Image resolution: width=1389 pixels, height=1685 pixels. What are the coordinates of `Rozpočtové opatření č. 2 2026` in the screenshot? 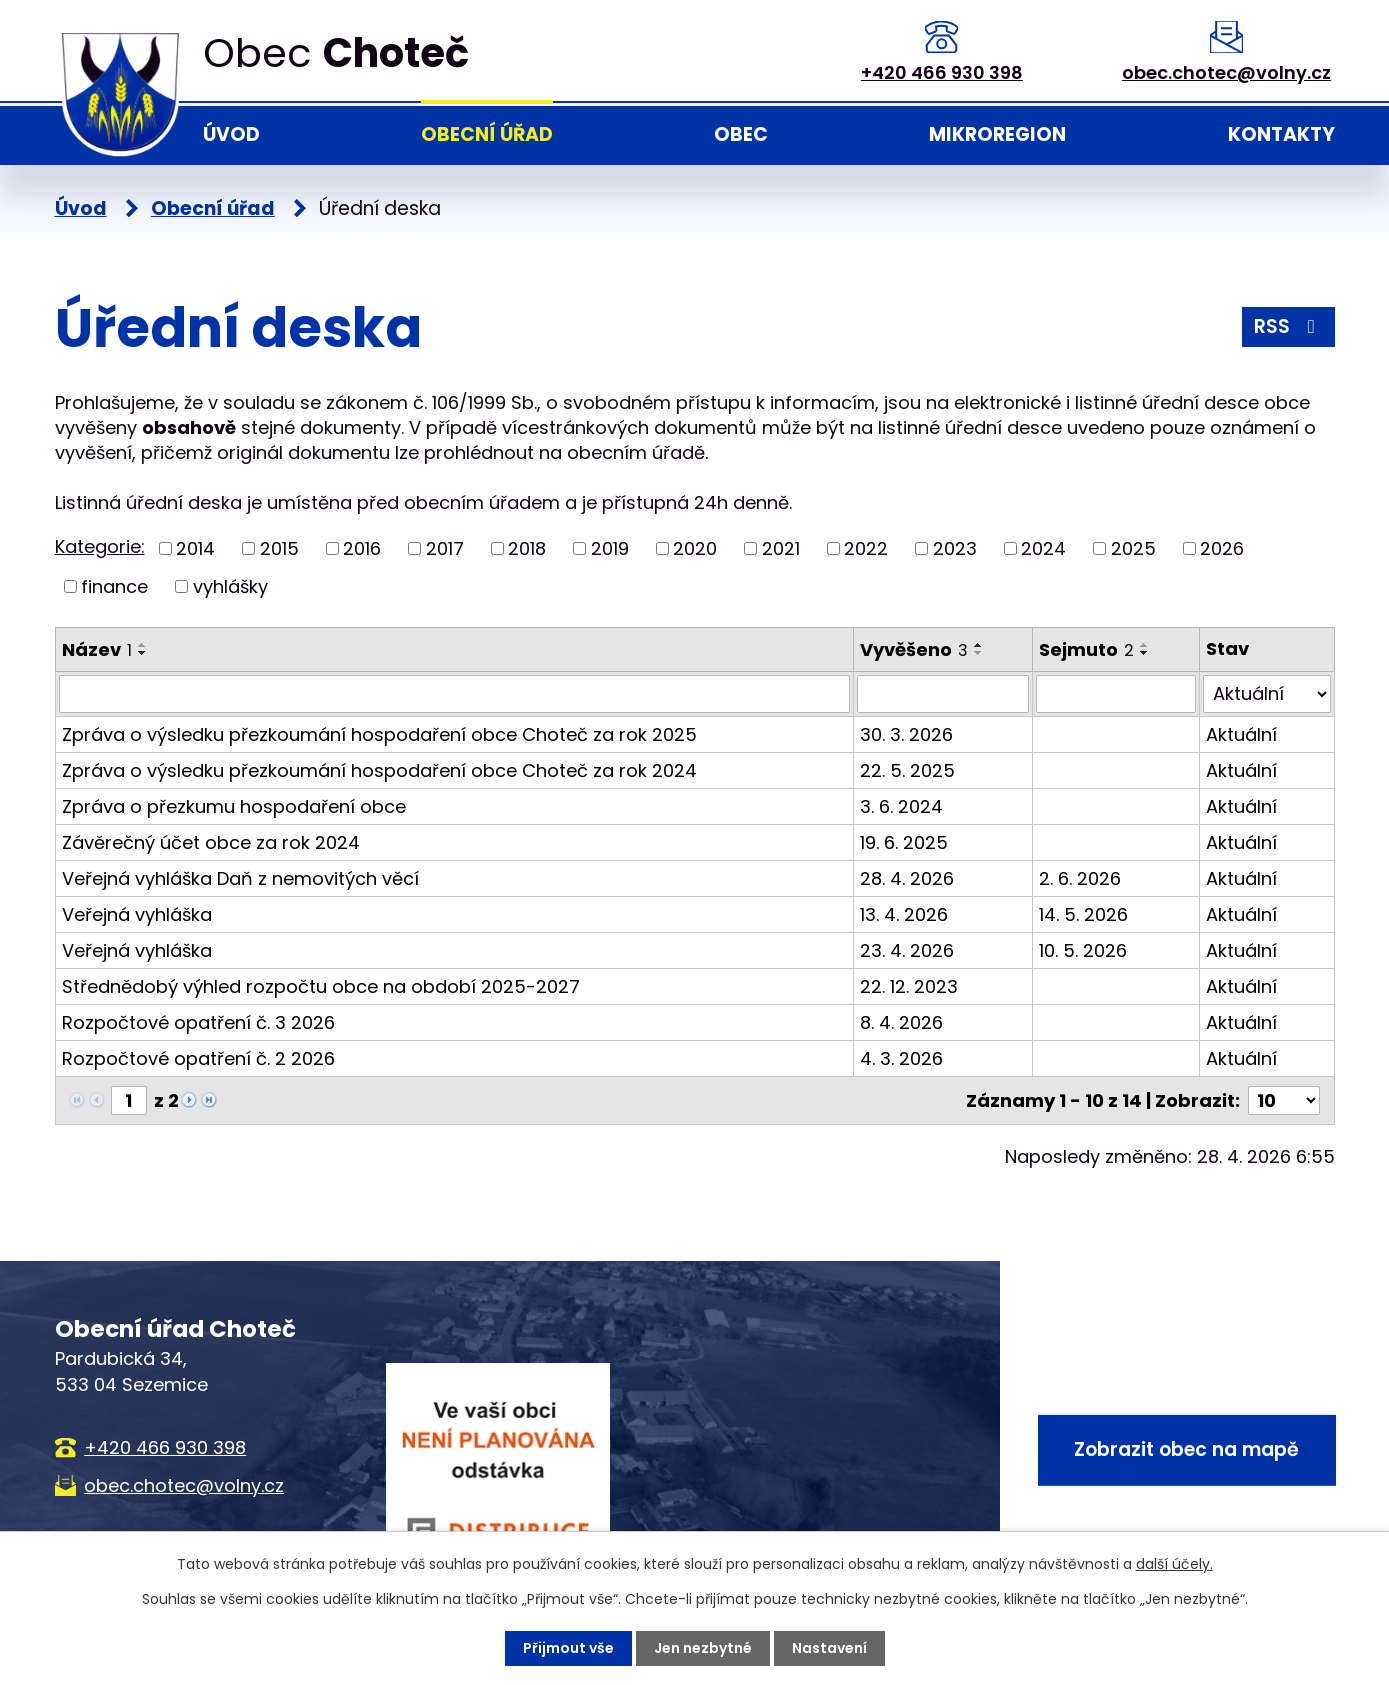 It's located at (198, 1058).